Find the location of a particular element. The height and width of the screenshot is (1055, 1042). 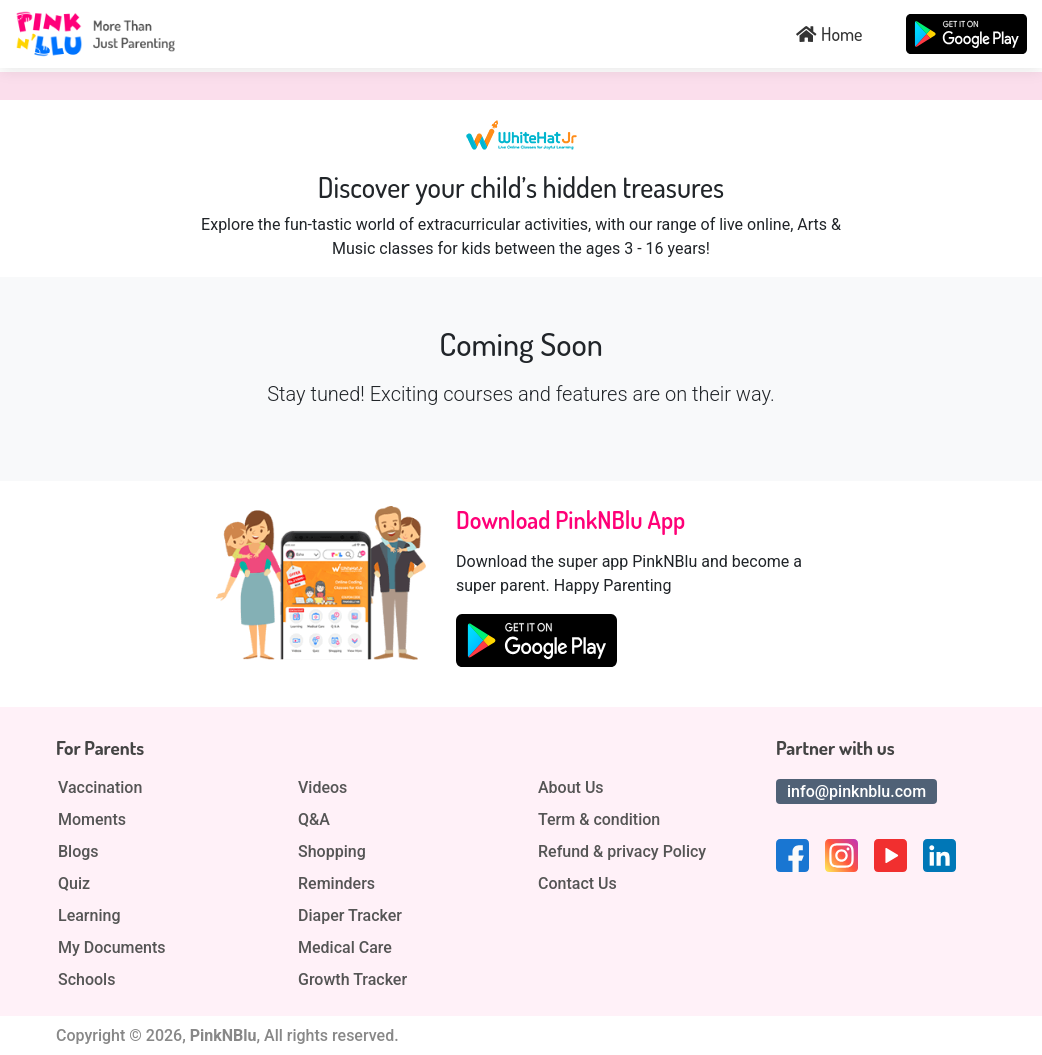

Moments is located at coordinates (92, 820).